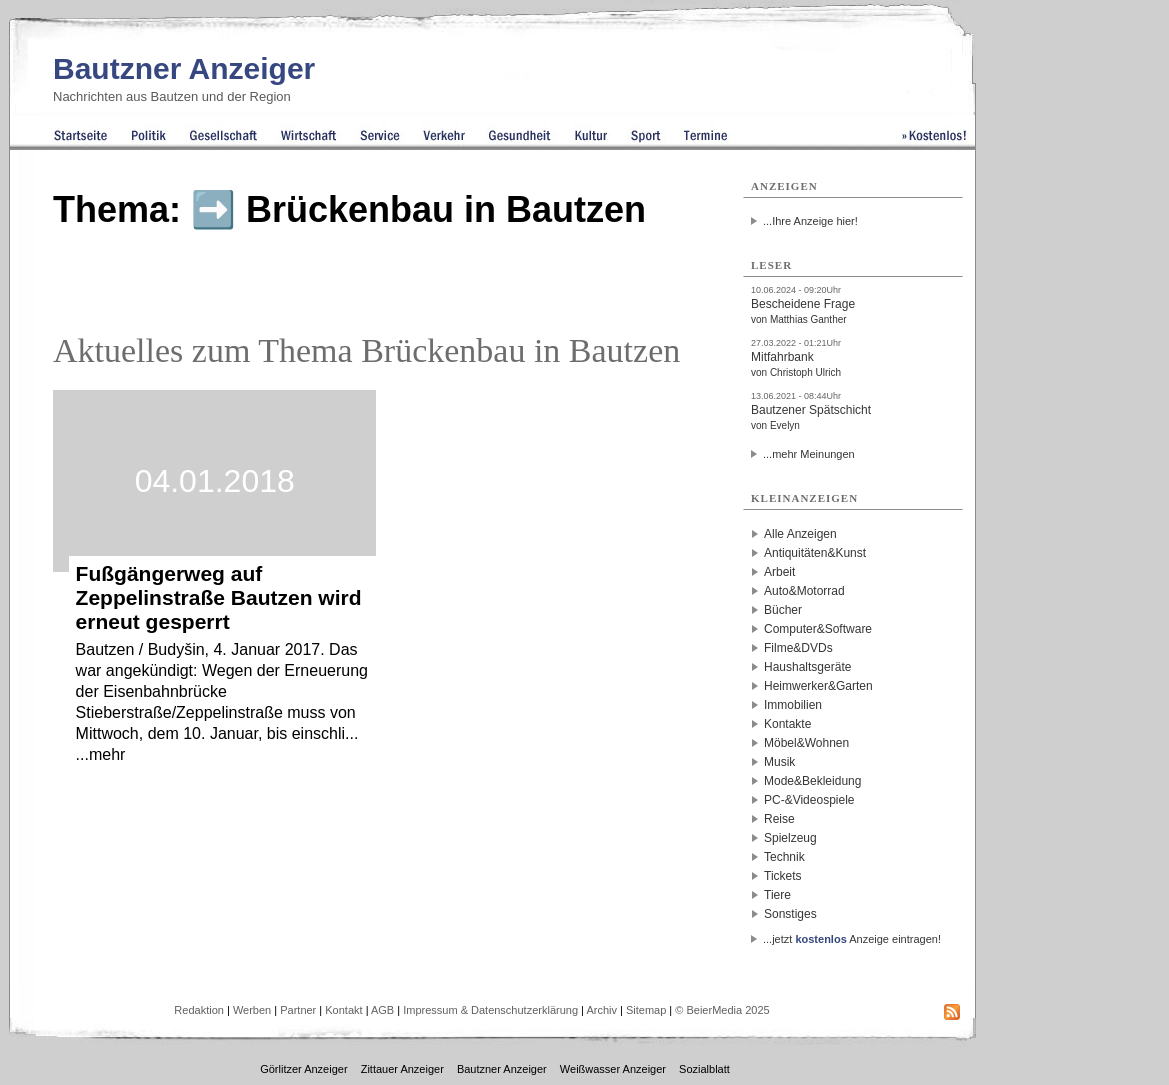 This screenshot has width=1169, height=1085. Describe the element at coordinates (798, 648) in the screenshot. I see `Filme&DVDs` at that location.